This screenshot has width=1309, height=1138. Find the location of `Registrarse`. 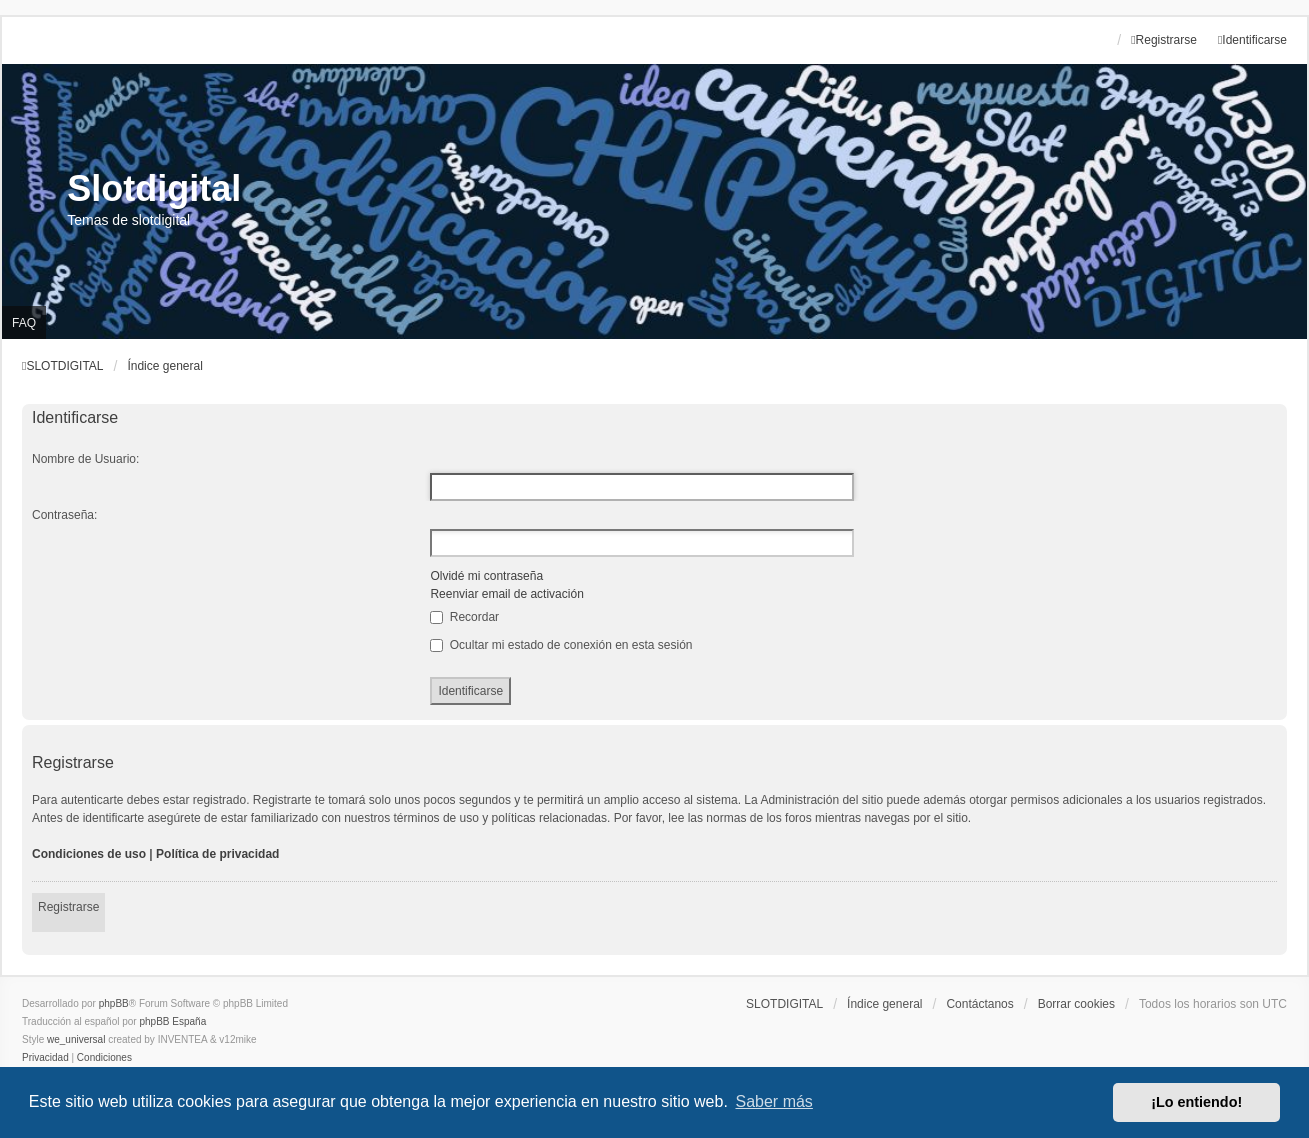

Registrarse is located at coordinates (68, 907).